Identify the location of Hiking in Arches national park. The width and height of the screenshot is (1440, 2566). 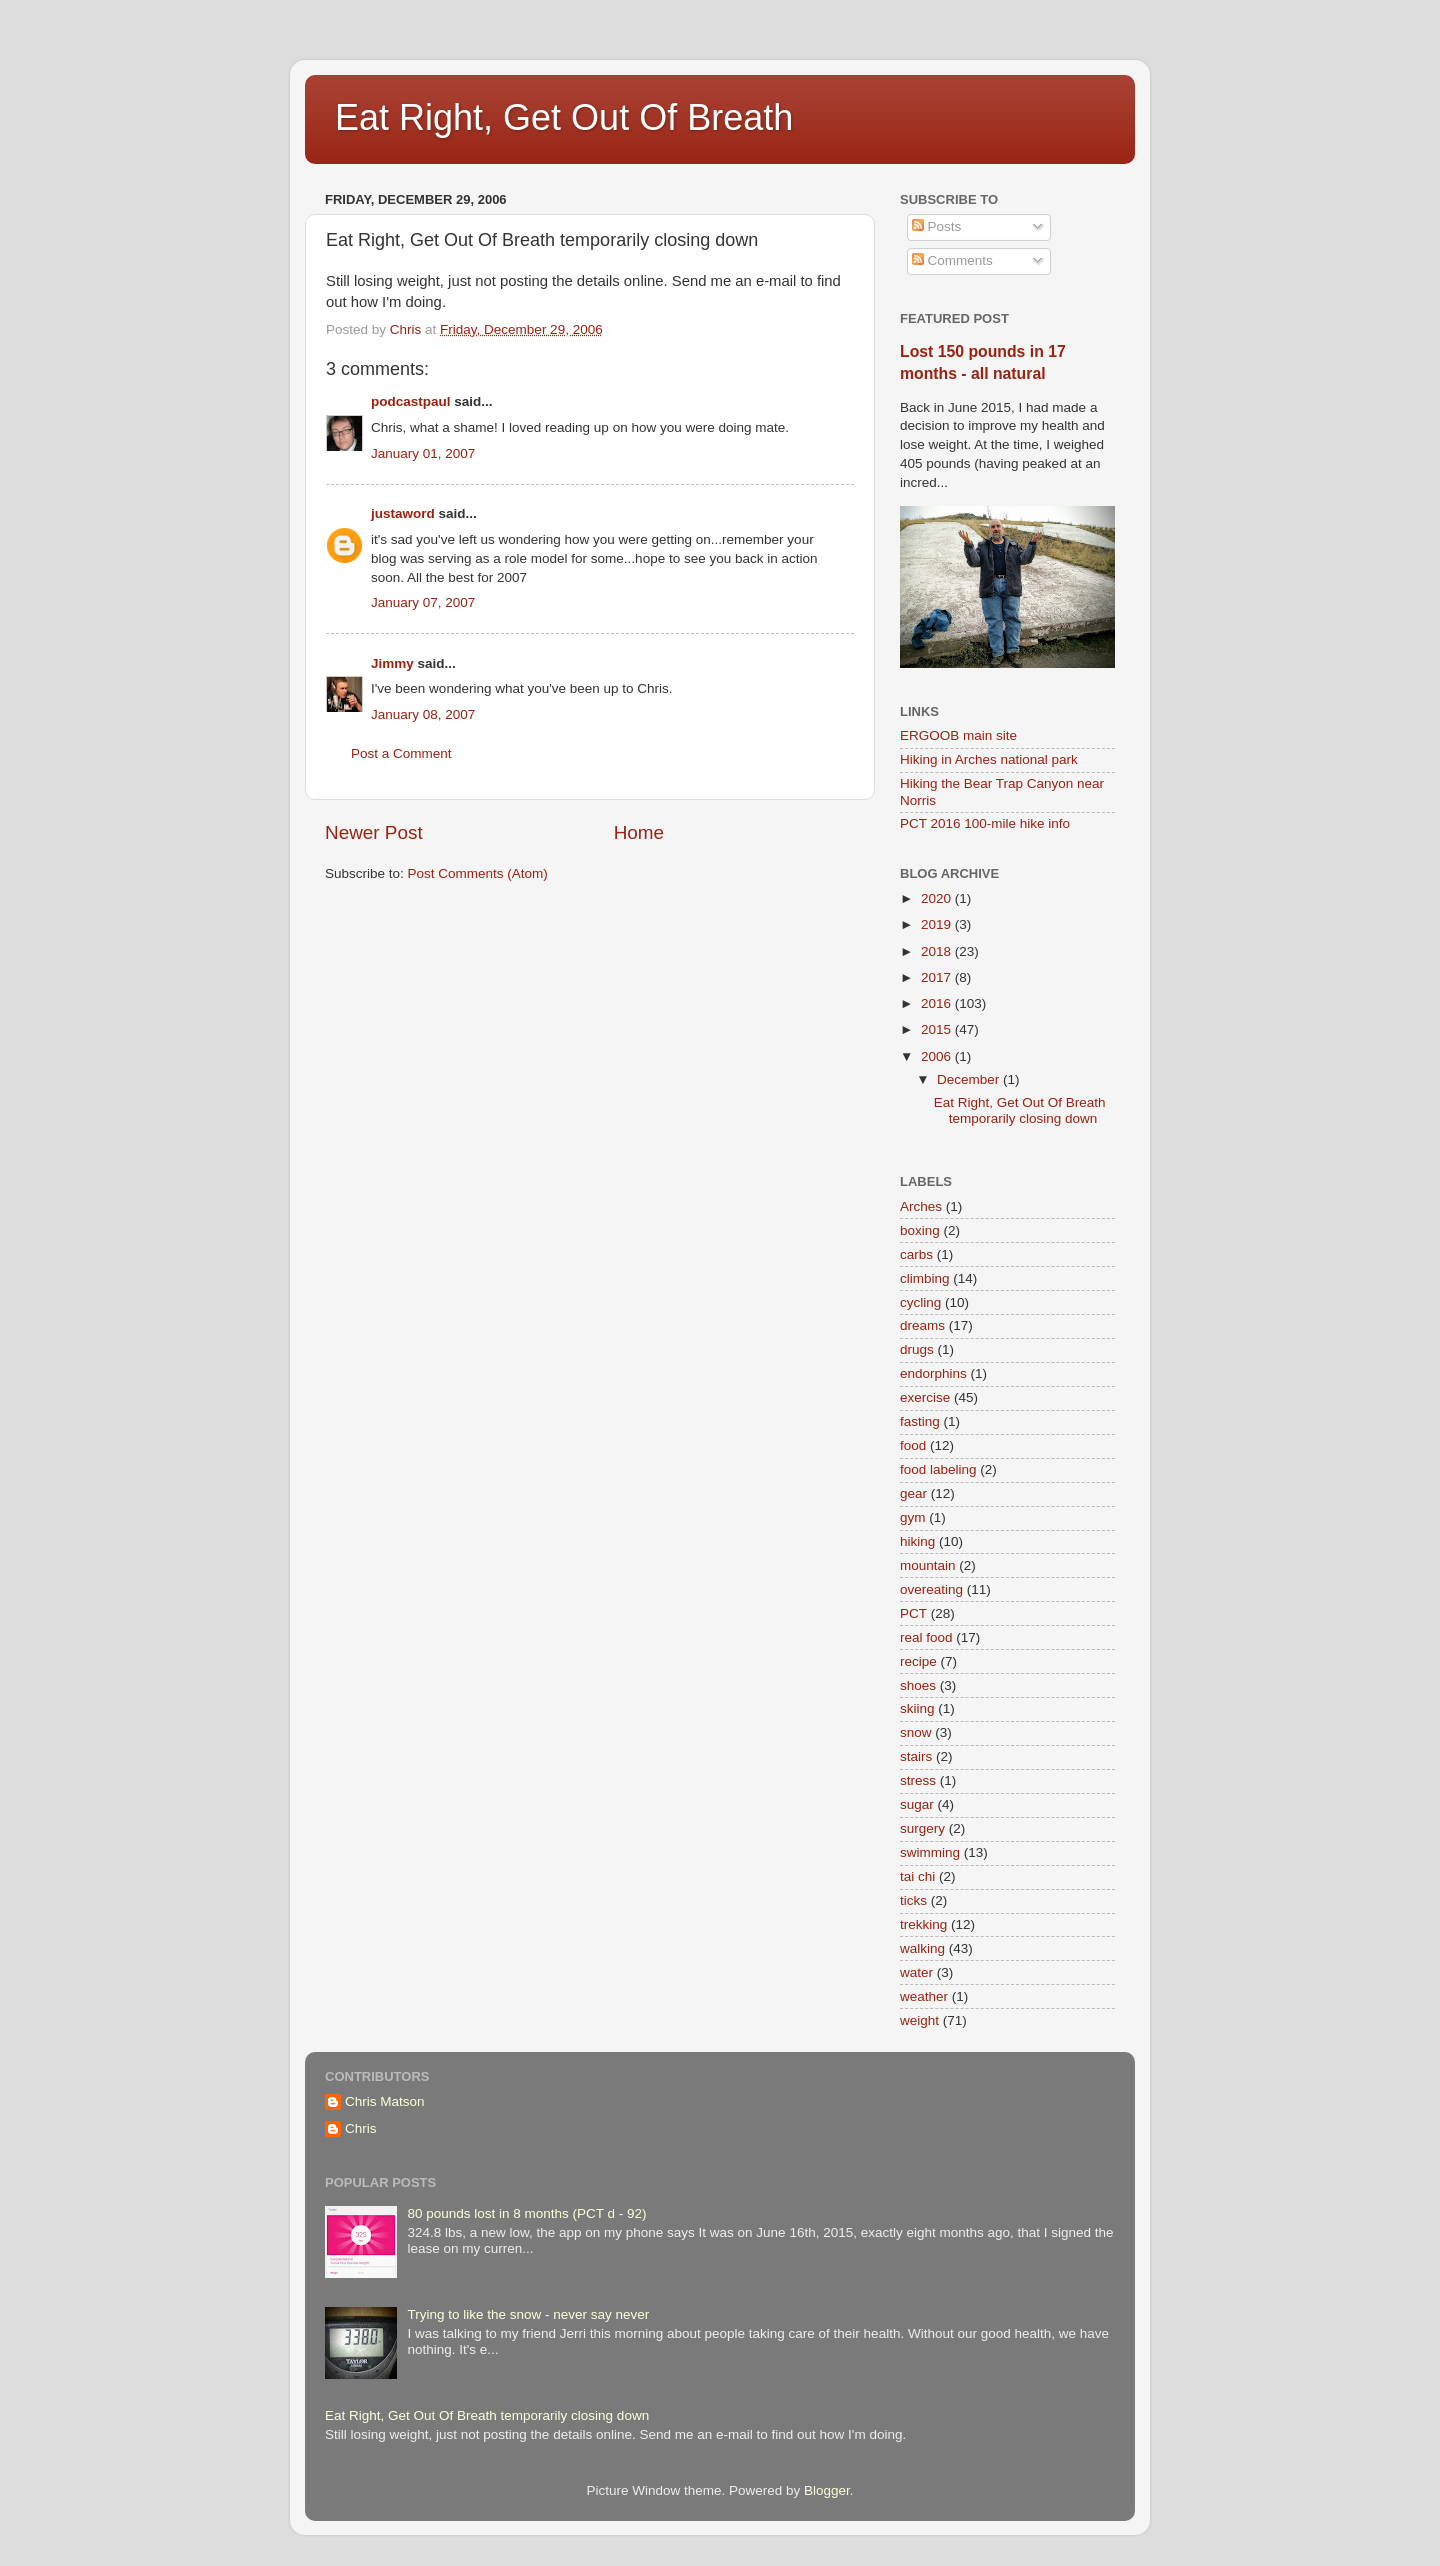
(989, 759).